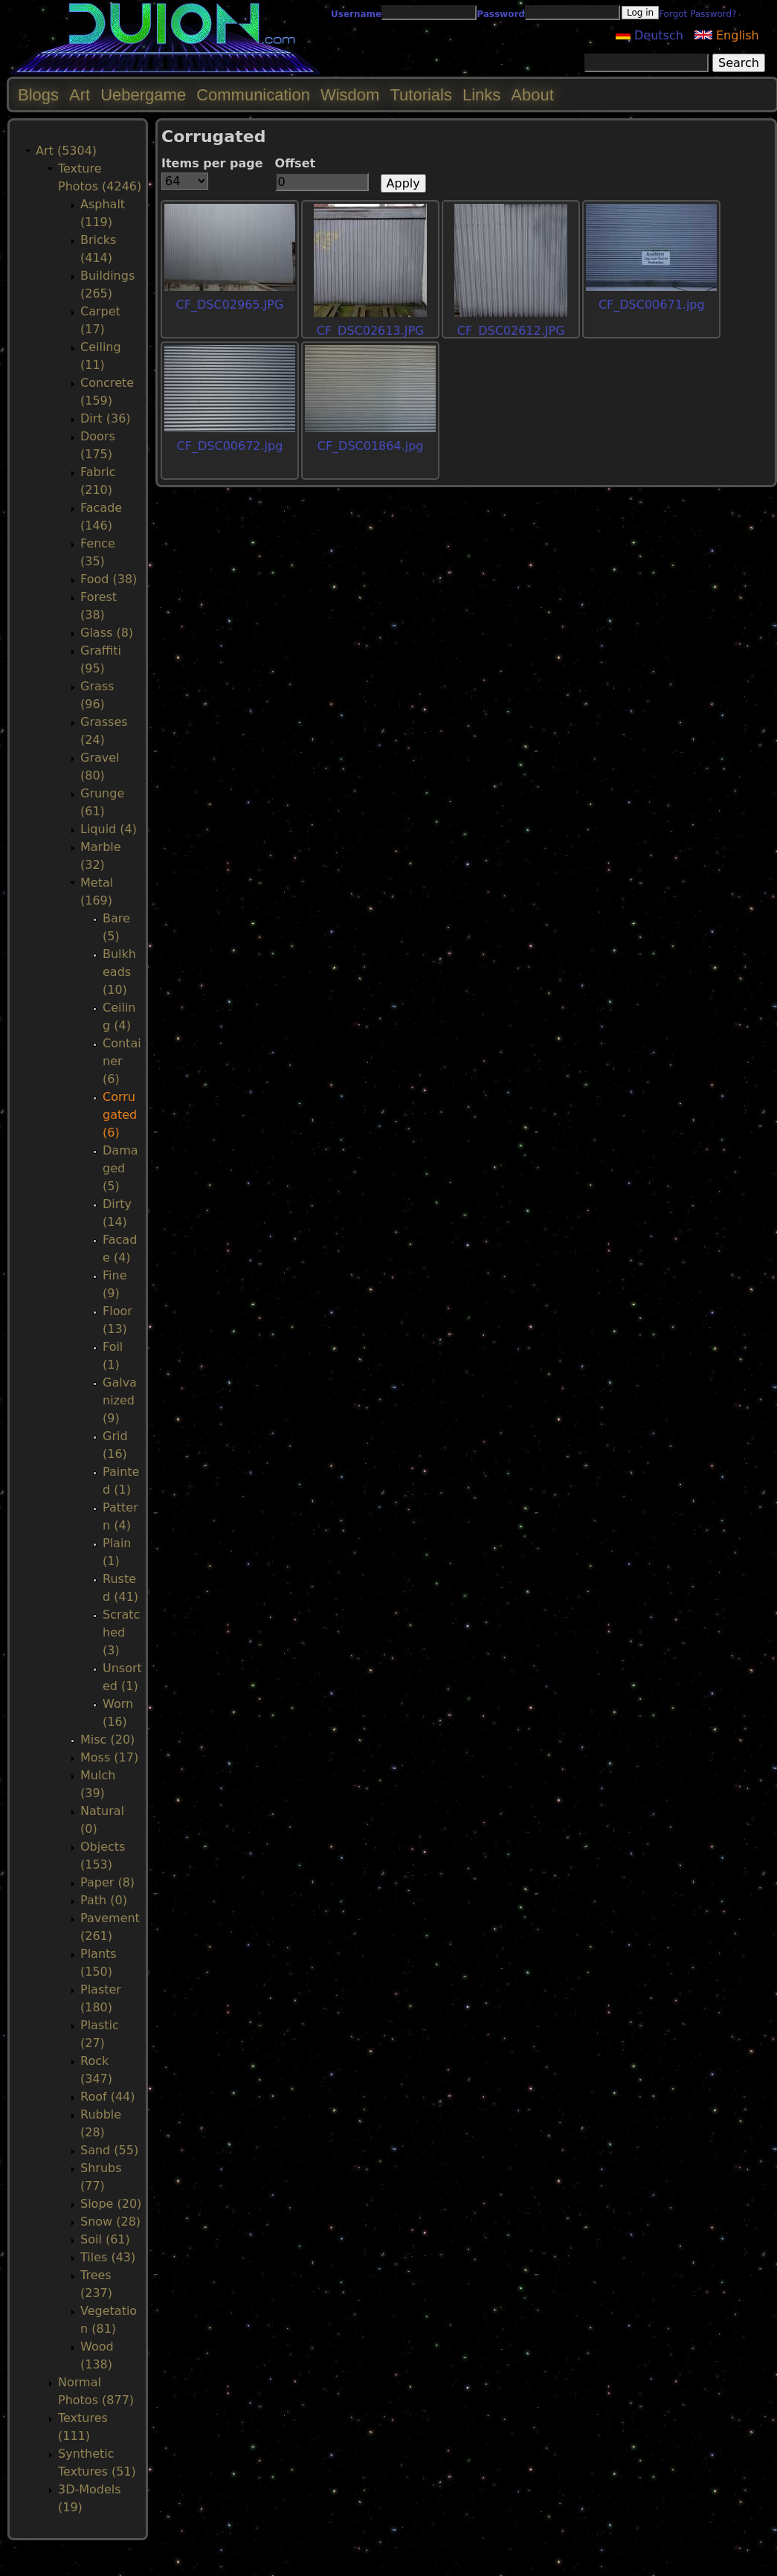  Describe the element at coordinates (212, 163) in the screenshot. I see `Items per page` at that location.